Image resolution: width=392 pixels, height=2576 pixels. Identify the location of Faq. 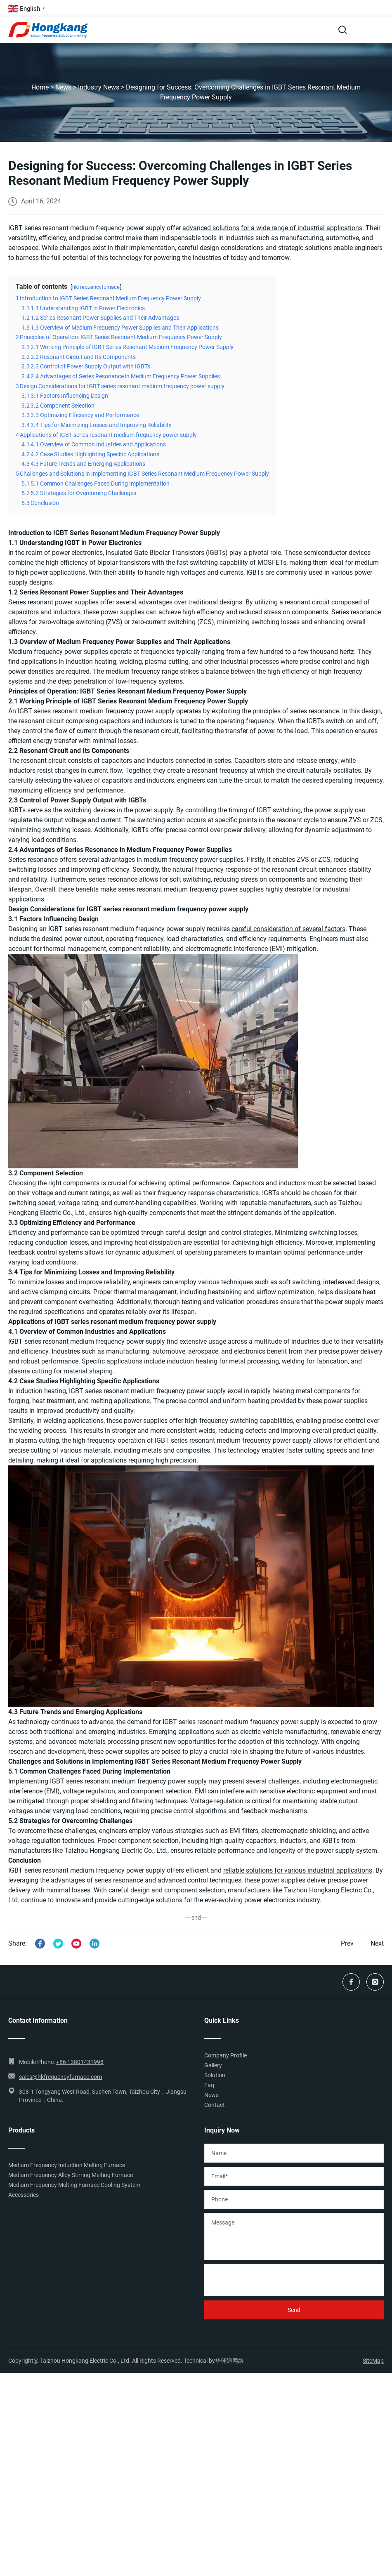
(209, 2085).